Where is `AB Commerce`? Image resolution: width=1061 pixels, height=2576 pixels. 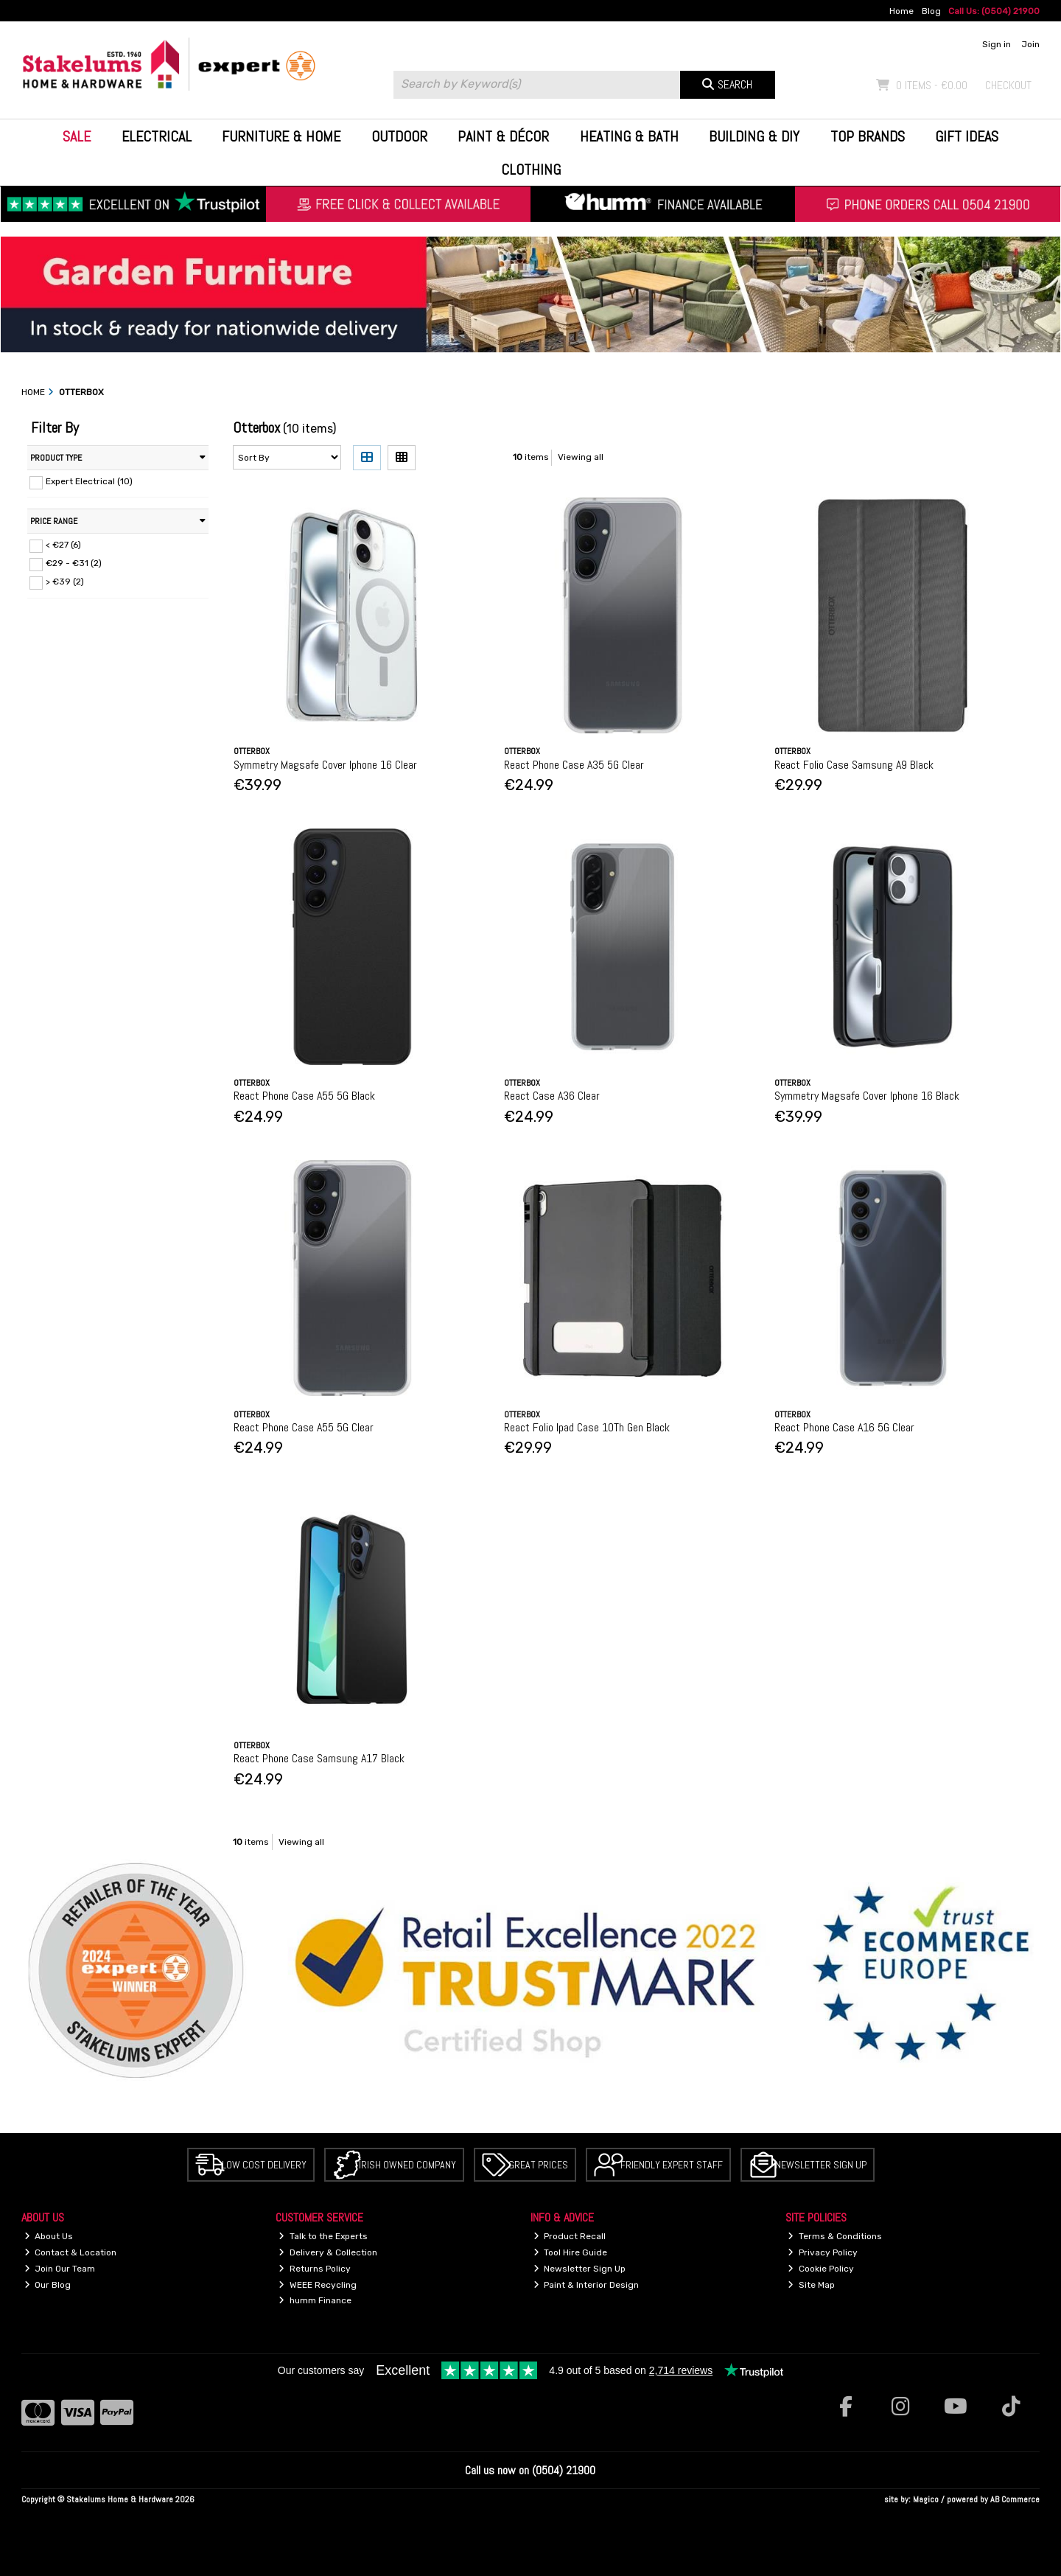
AB Commerce is located at coordinates (1015, 2499).